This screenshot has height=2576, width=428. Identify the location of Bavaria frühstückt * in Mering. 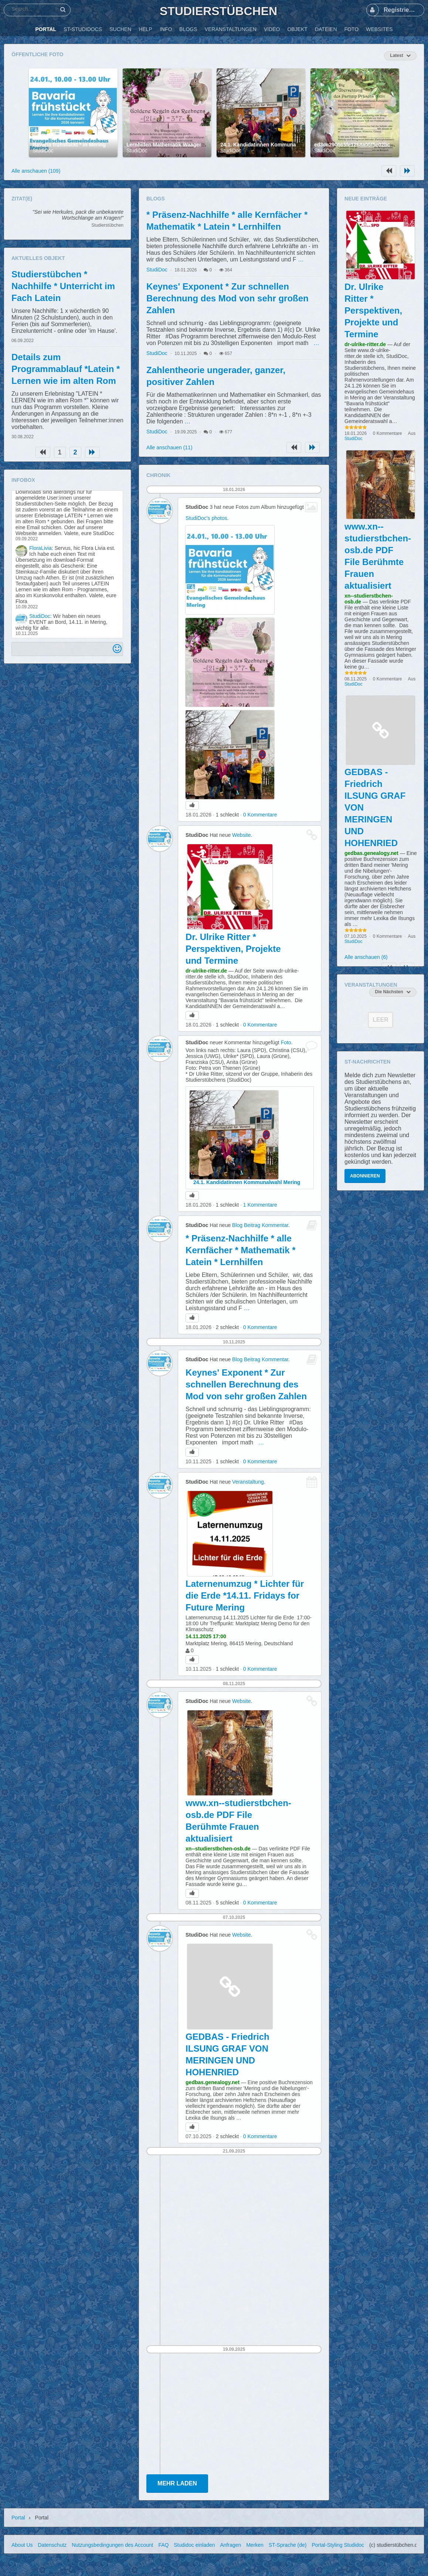
(69, 145).